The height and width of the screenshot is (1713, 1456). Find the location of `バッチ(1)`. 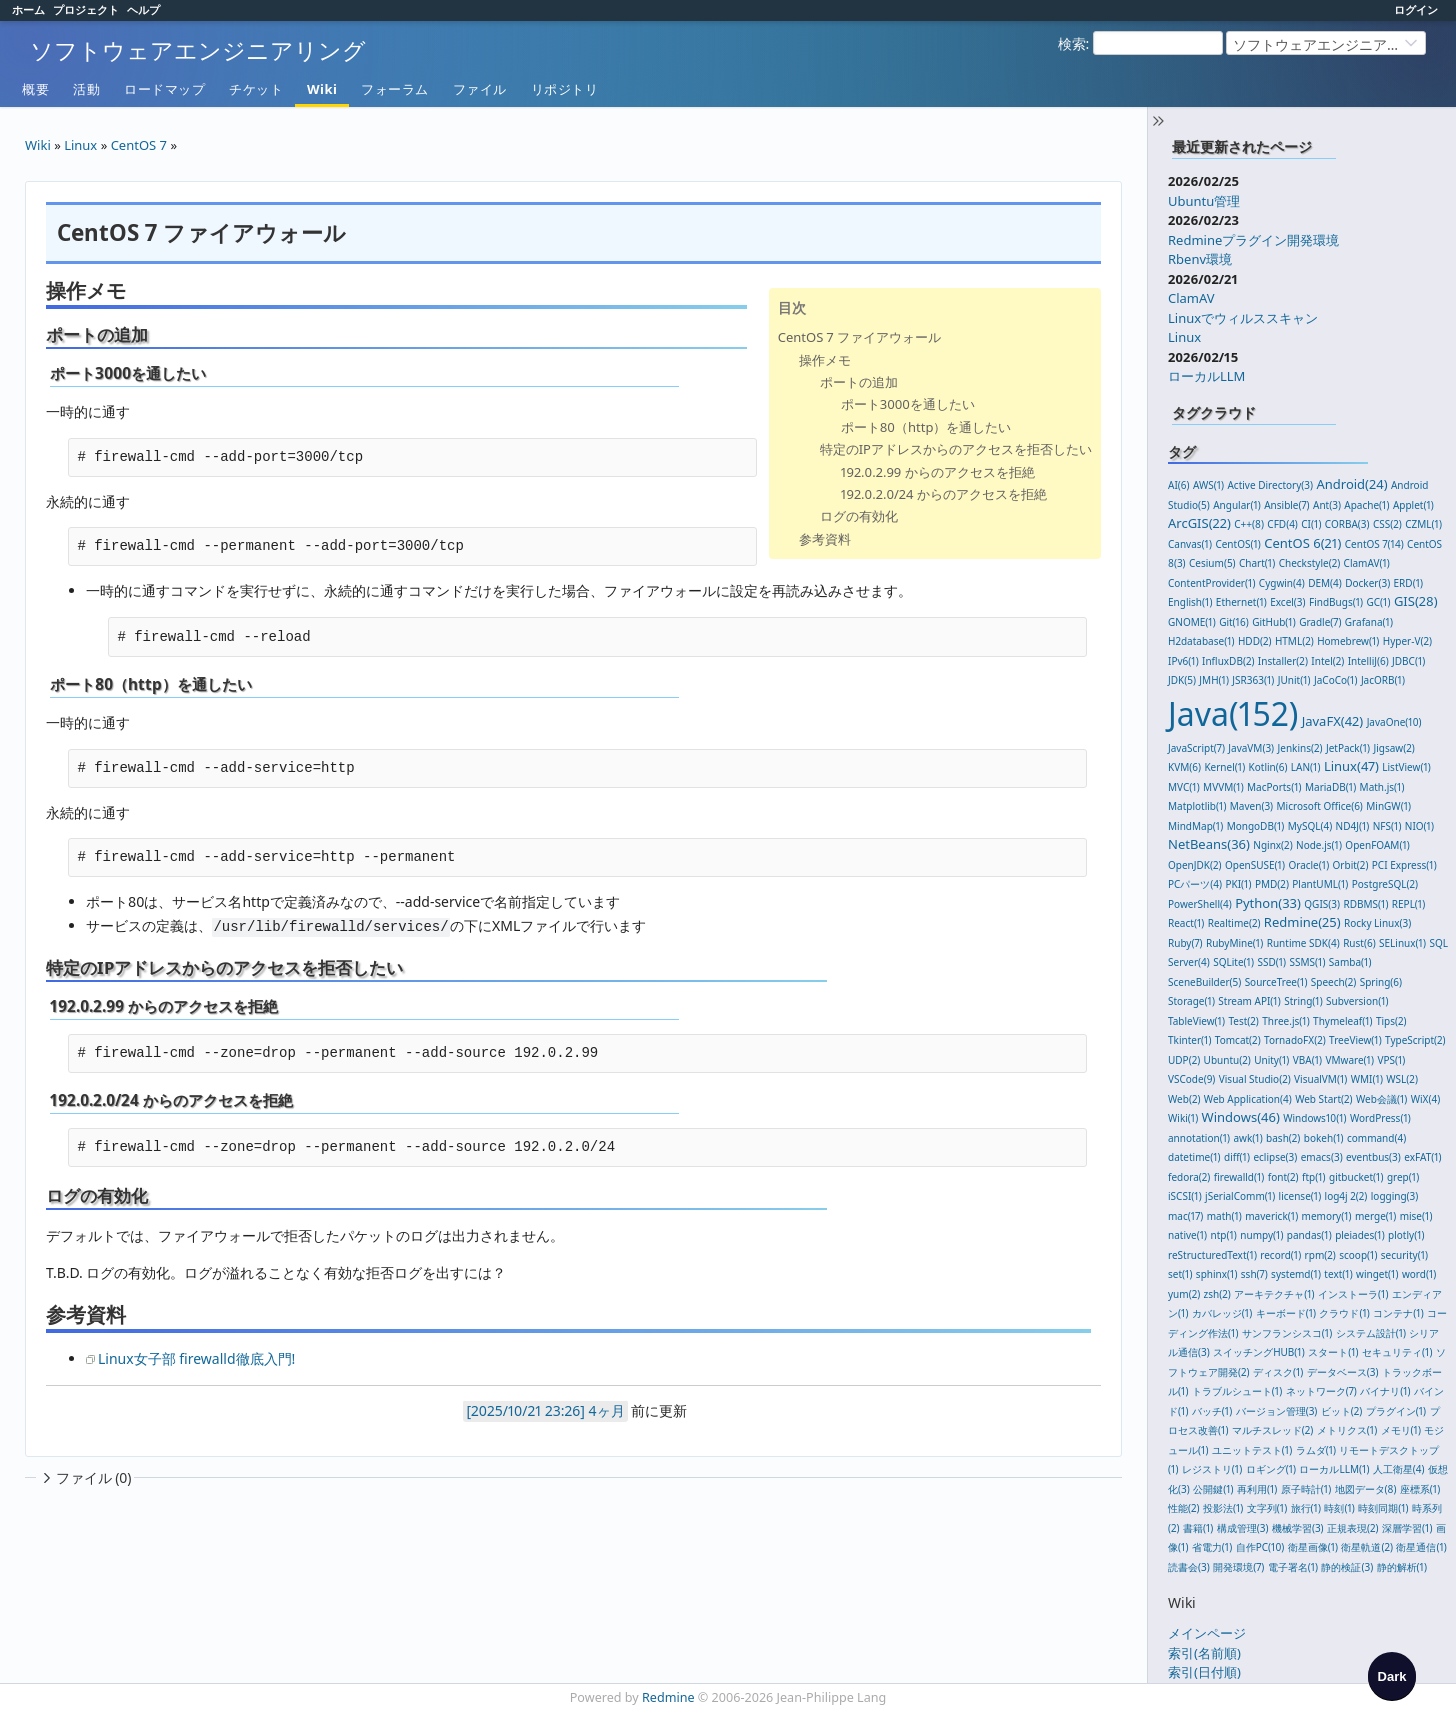

バッチ(1) is located at coordinates (1212, 1411).